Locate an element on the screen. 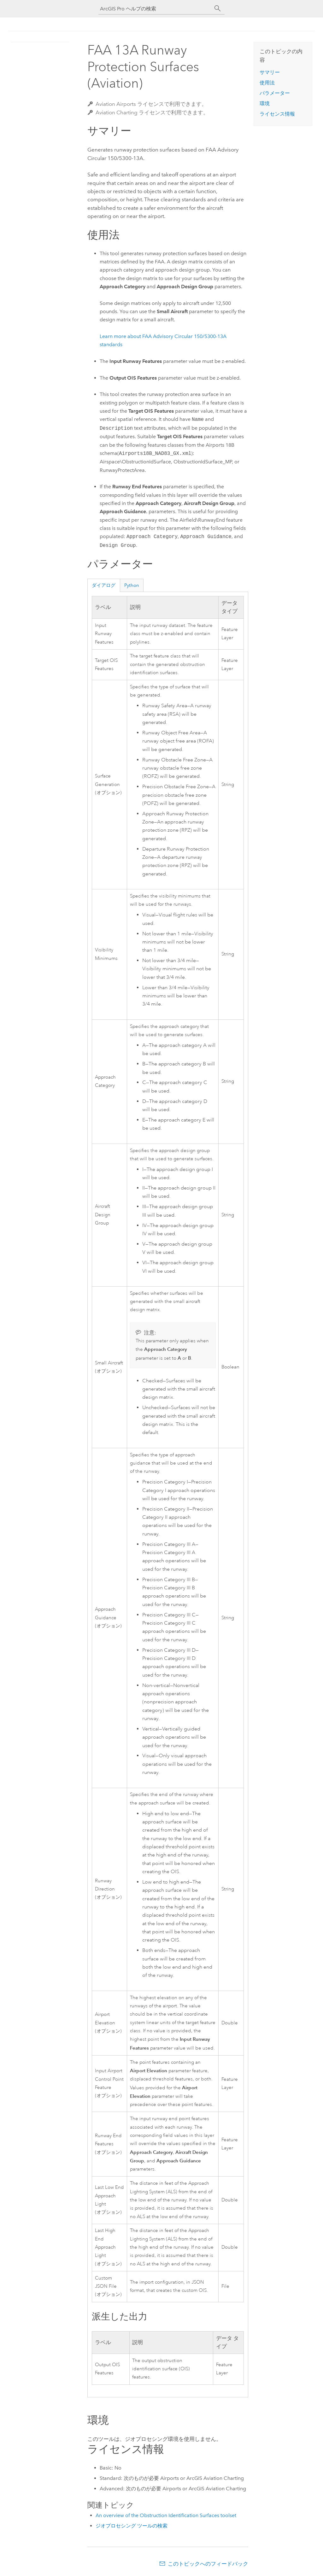 This screenshot has height=2576, width=323. Python is located at coordinates (131, 585).